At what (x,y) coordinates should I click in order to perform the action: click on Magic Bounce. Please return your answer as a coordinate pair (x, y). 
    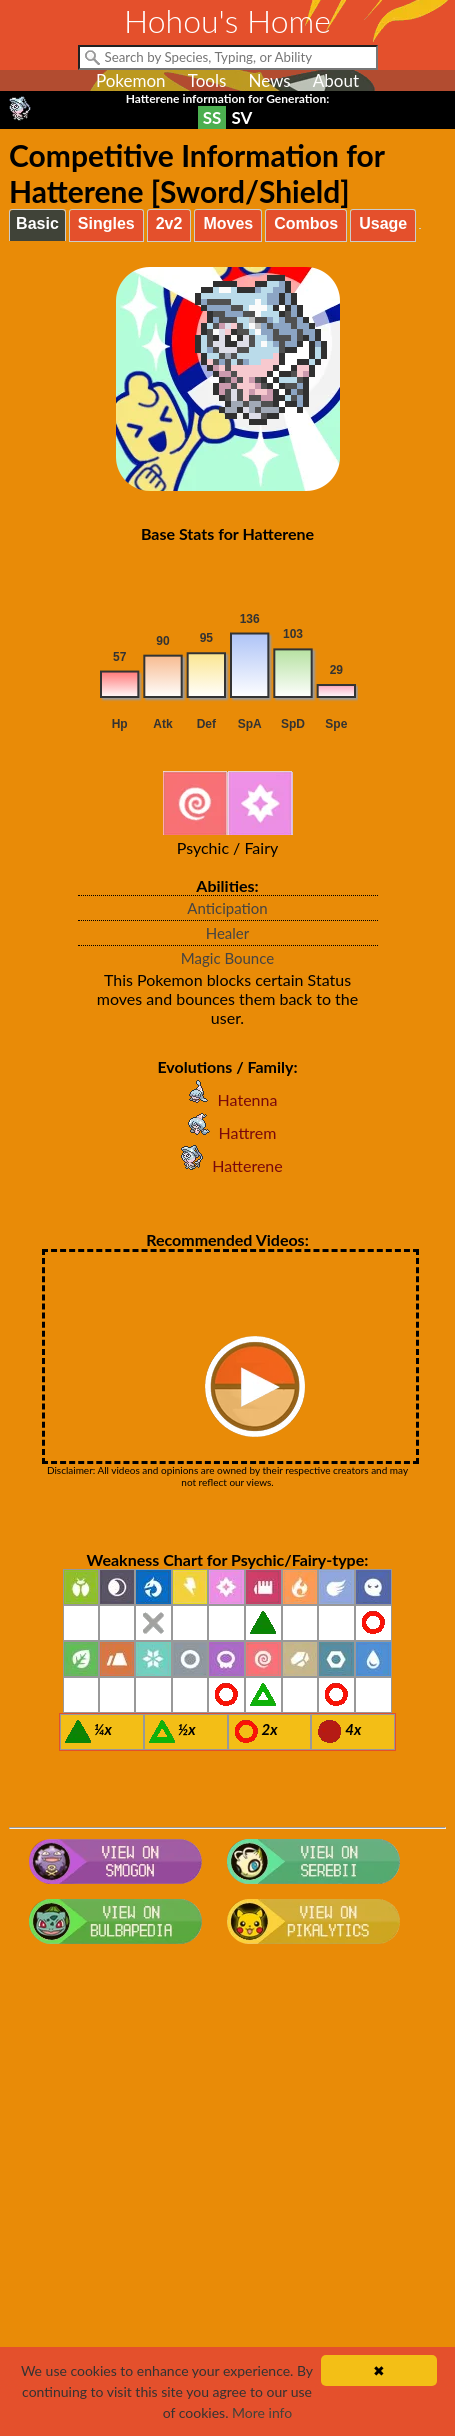
    Looking at the image, I should click on (227, 958).